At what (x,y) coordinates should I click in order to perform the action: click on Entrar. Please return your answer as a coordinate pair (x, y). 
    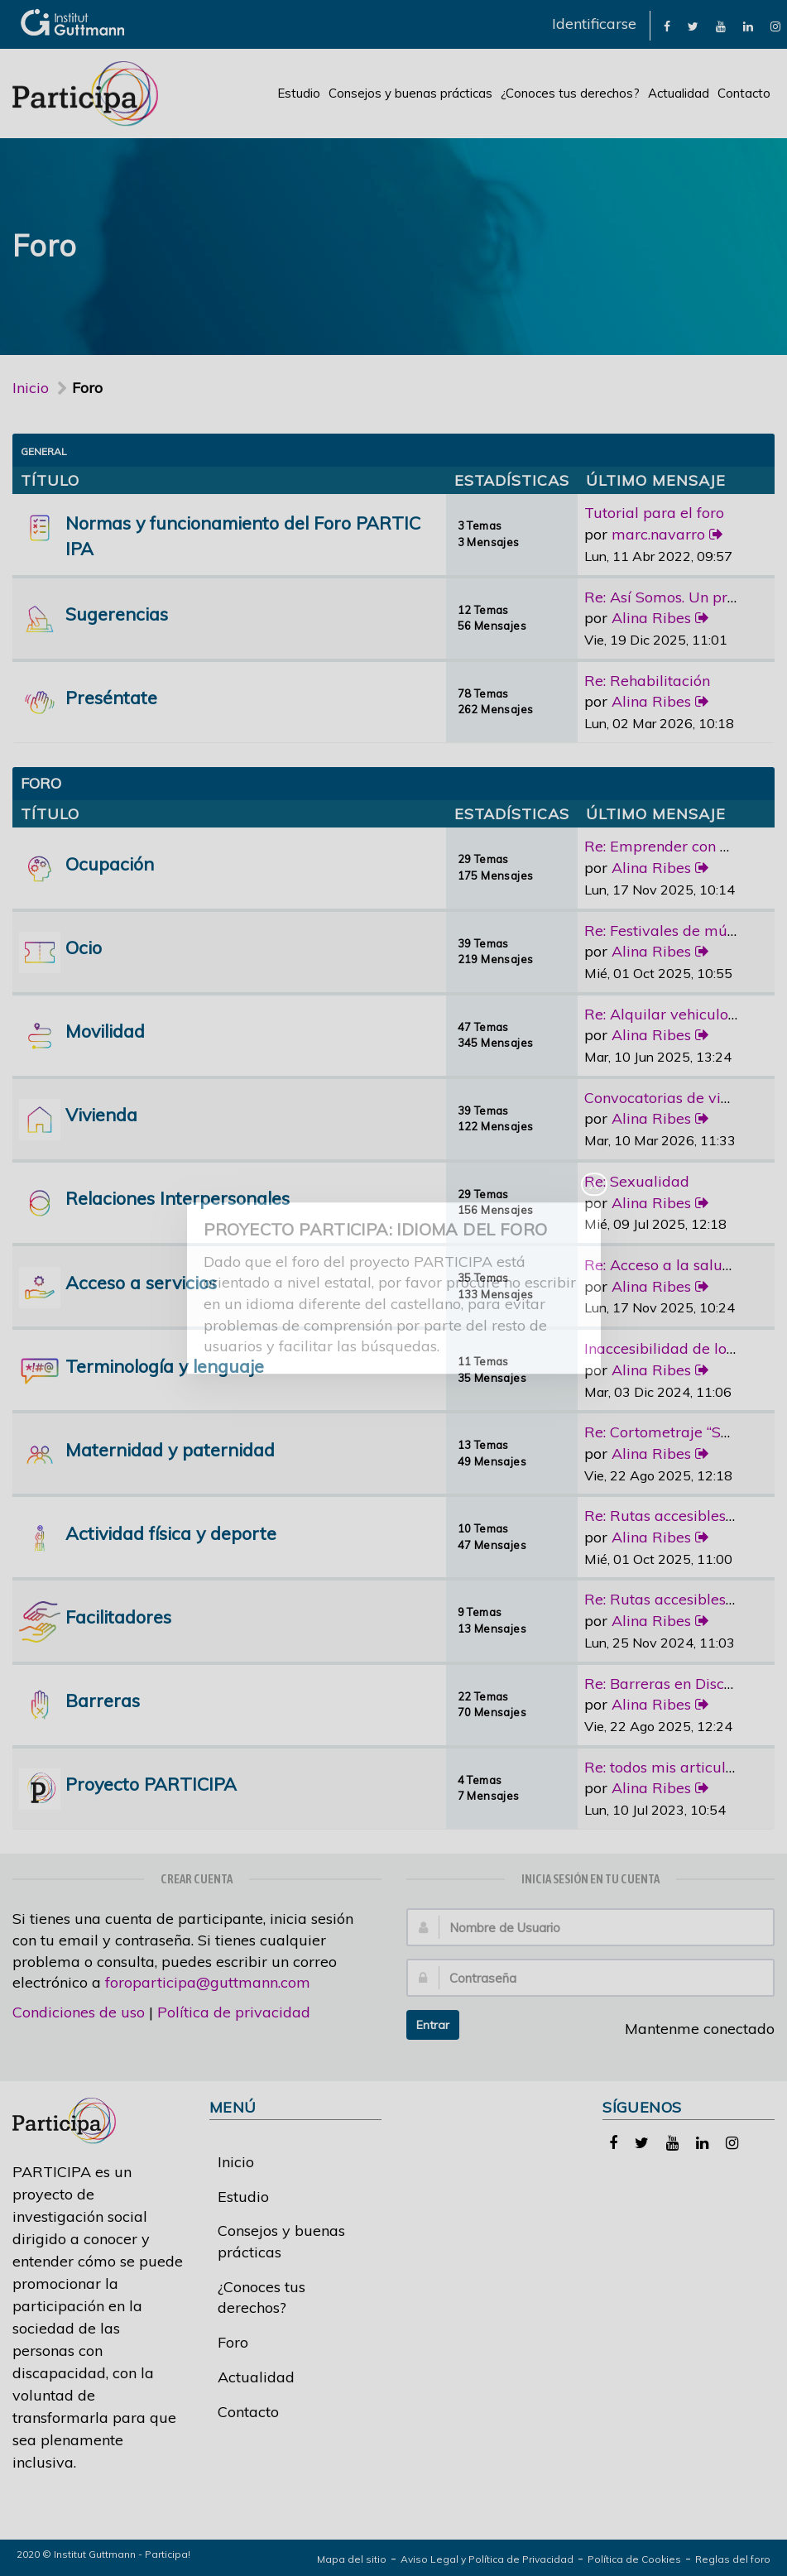
    Looking at the image, I should click on (432, 2024).